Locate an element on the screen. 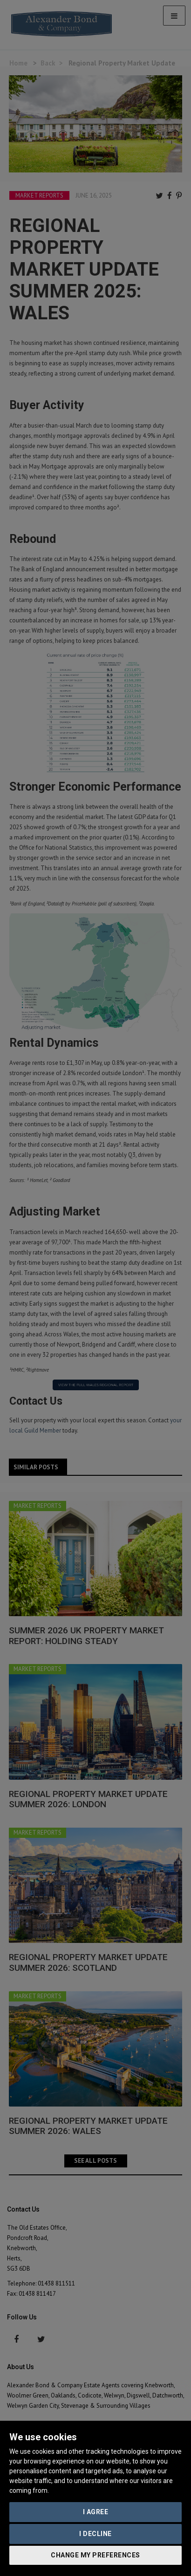 This screenshot has height=2576, width=191. I agree [button] is located at coordinates (96, 2512).